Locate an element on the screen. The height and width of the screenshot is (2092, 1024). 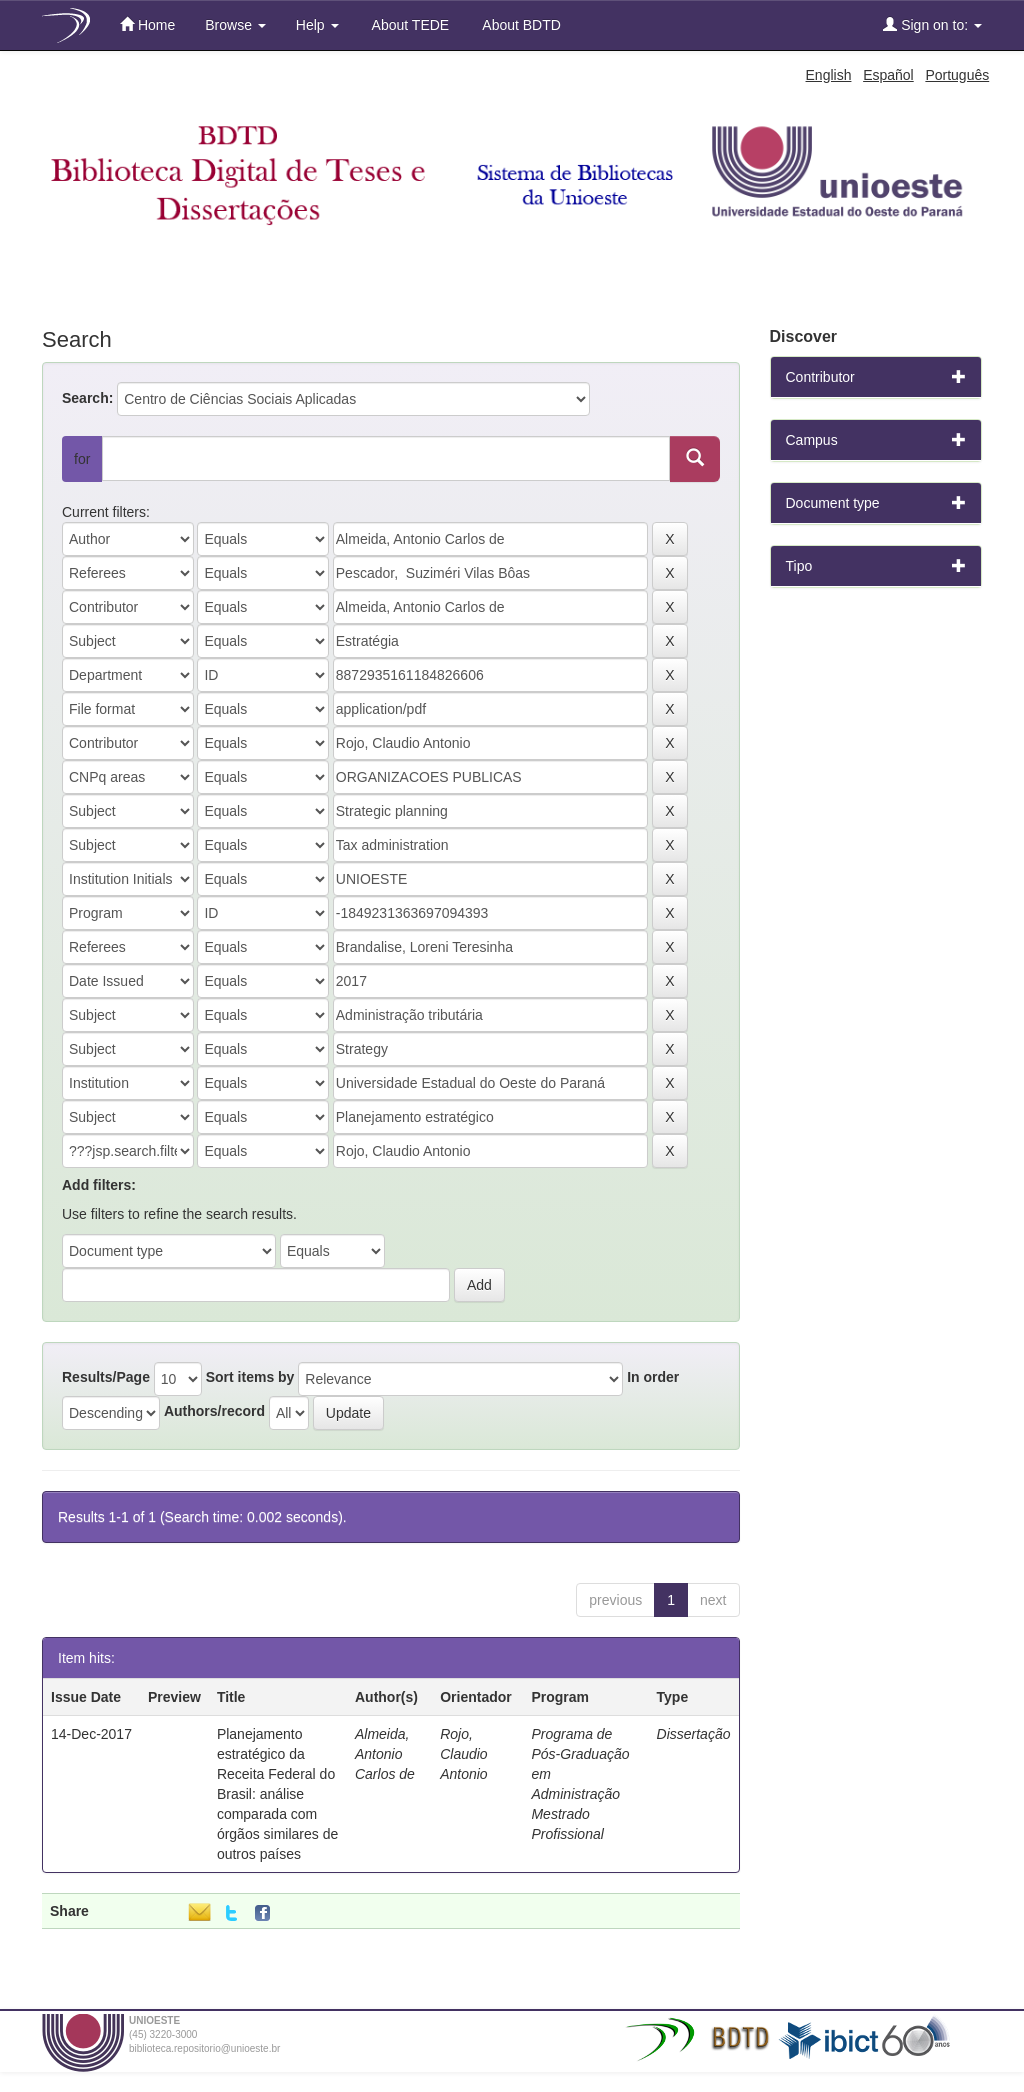
for is located at coordinates (82, 459).